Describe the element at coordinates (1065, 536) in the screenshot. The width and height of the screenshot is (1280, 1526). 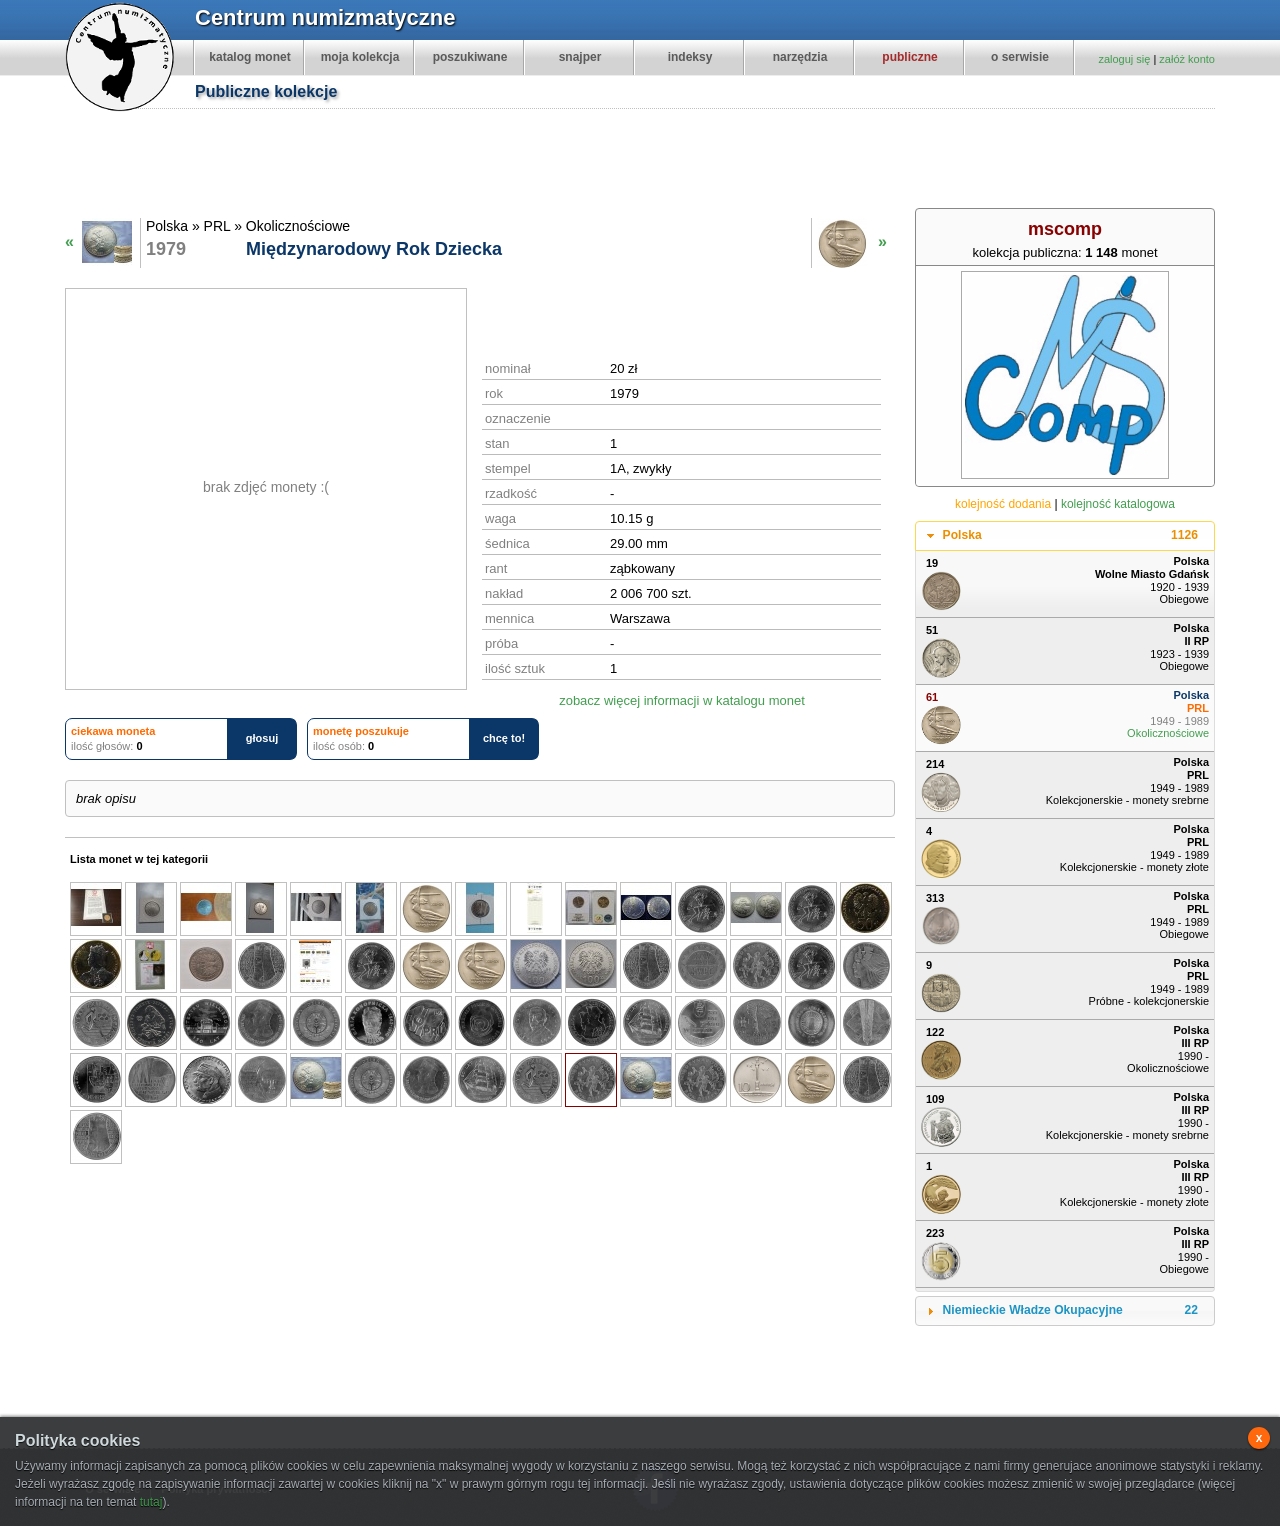
I see `[tab]` at that location.